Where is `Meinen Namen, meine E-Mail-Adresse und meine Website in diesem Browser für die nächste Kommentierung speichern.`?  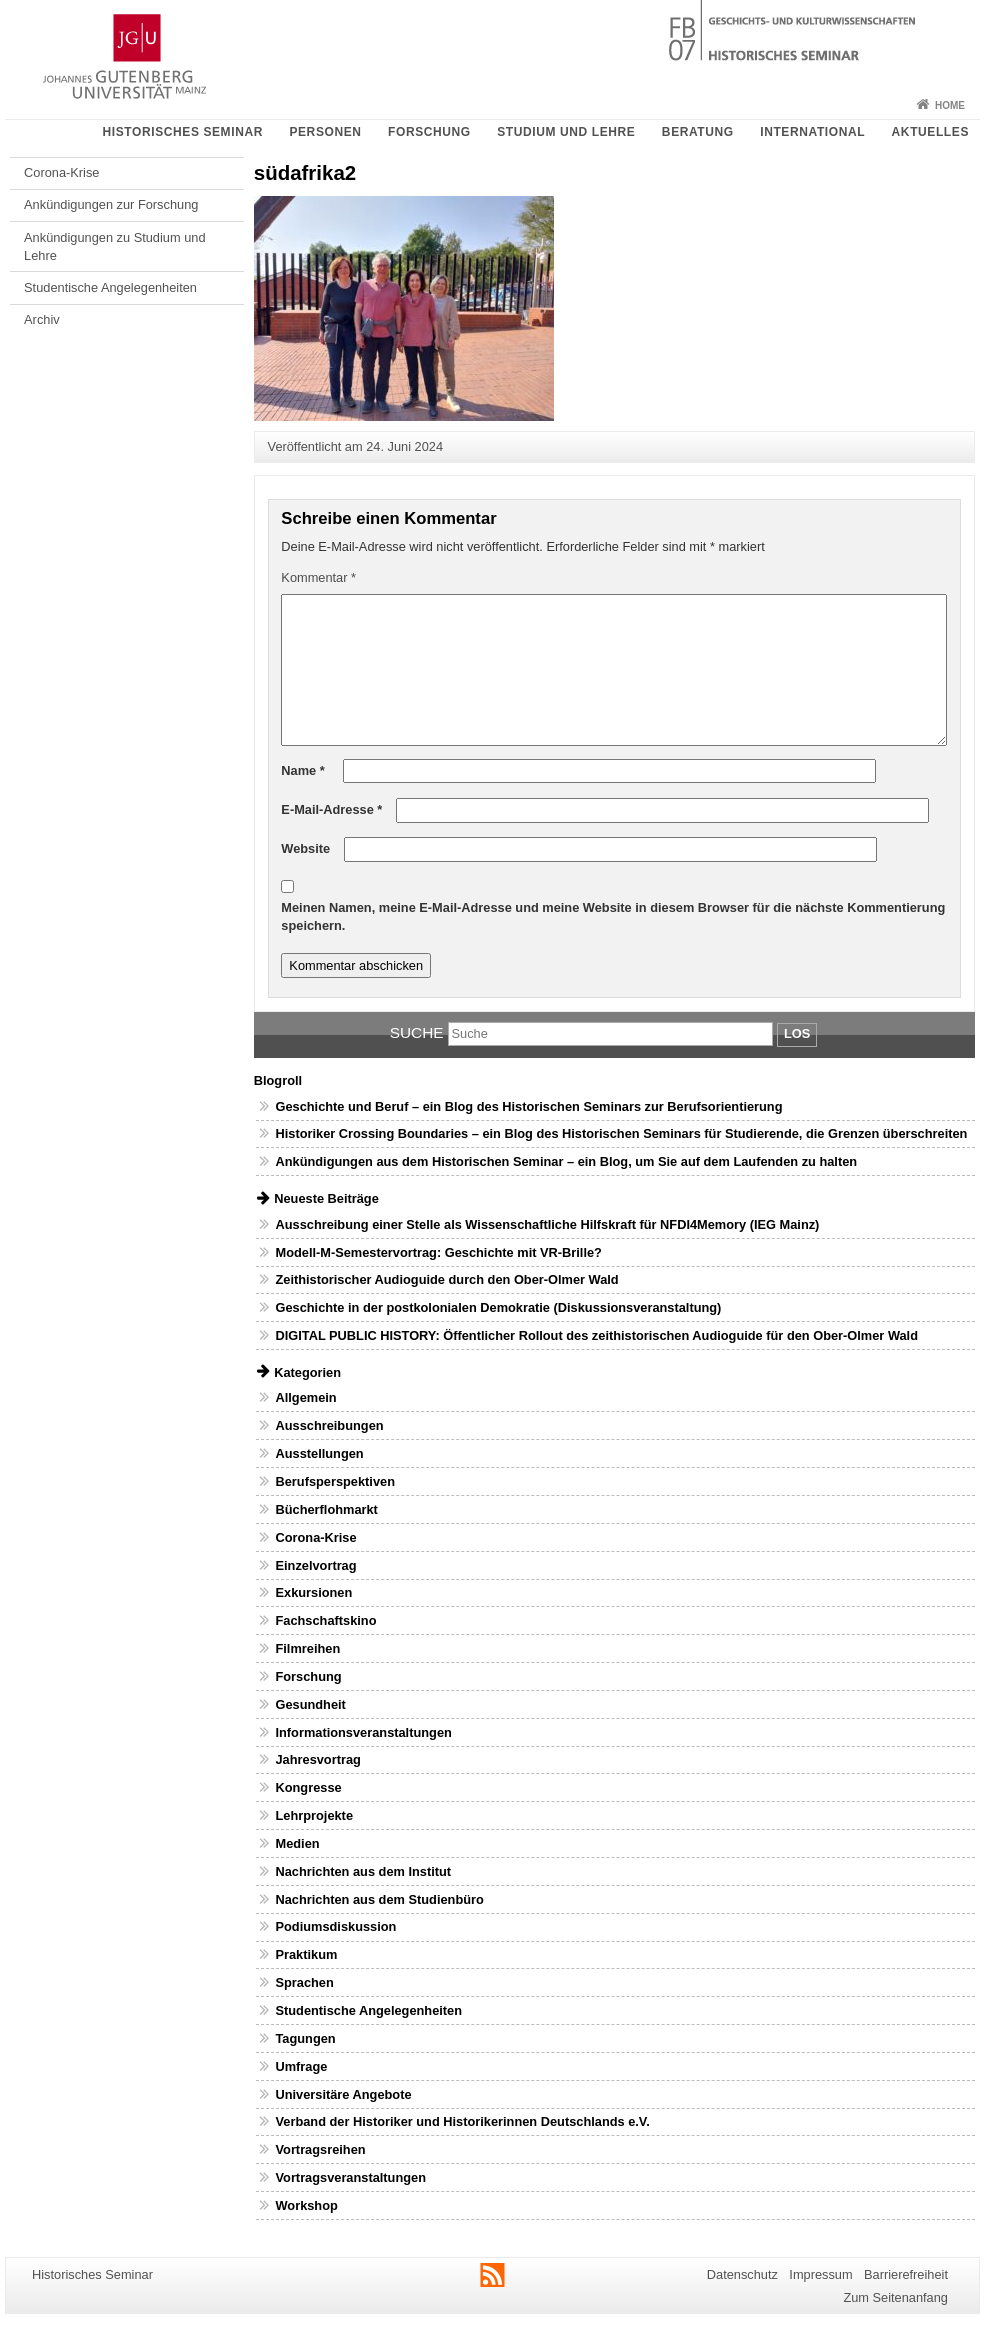
Meinen Namen, meine E-Mail-Adresse und meine Website in diesem Browser für die nächste Kommentierung speichern. is located at coordinates (613, 916).